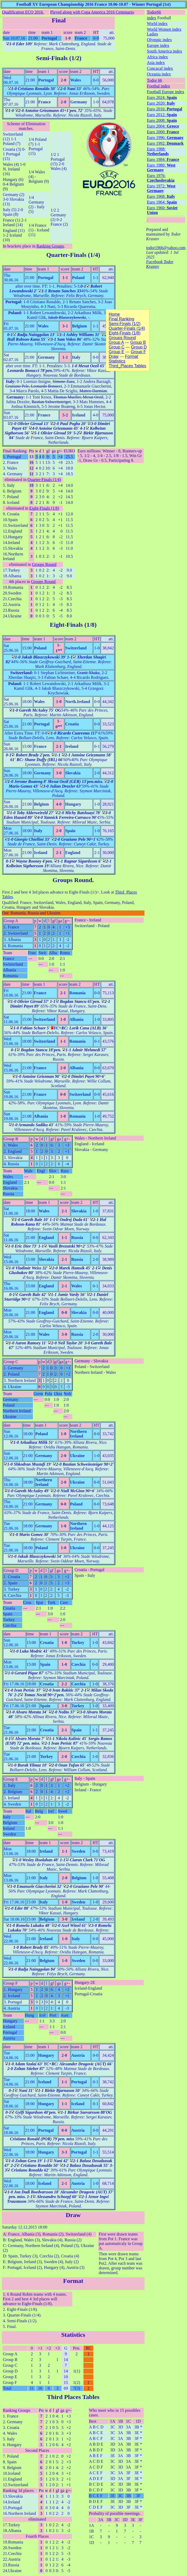 The width and height of the screenshot is (187, 2576). Describe the element at coordinates (73, 2280) in the screenshot. I see `Format` at that location.